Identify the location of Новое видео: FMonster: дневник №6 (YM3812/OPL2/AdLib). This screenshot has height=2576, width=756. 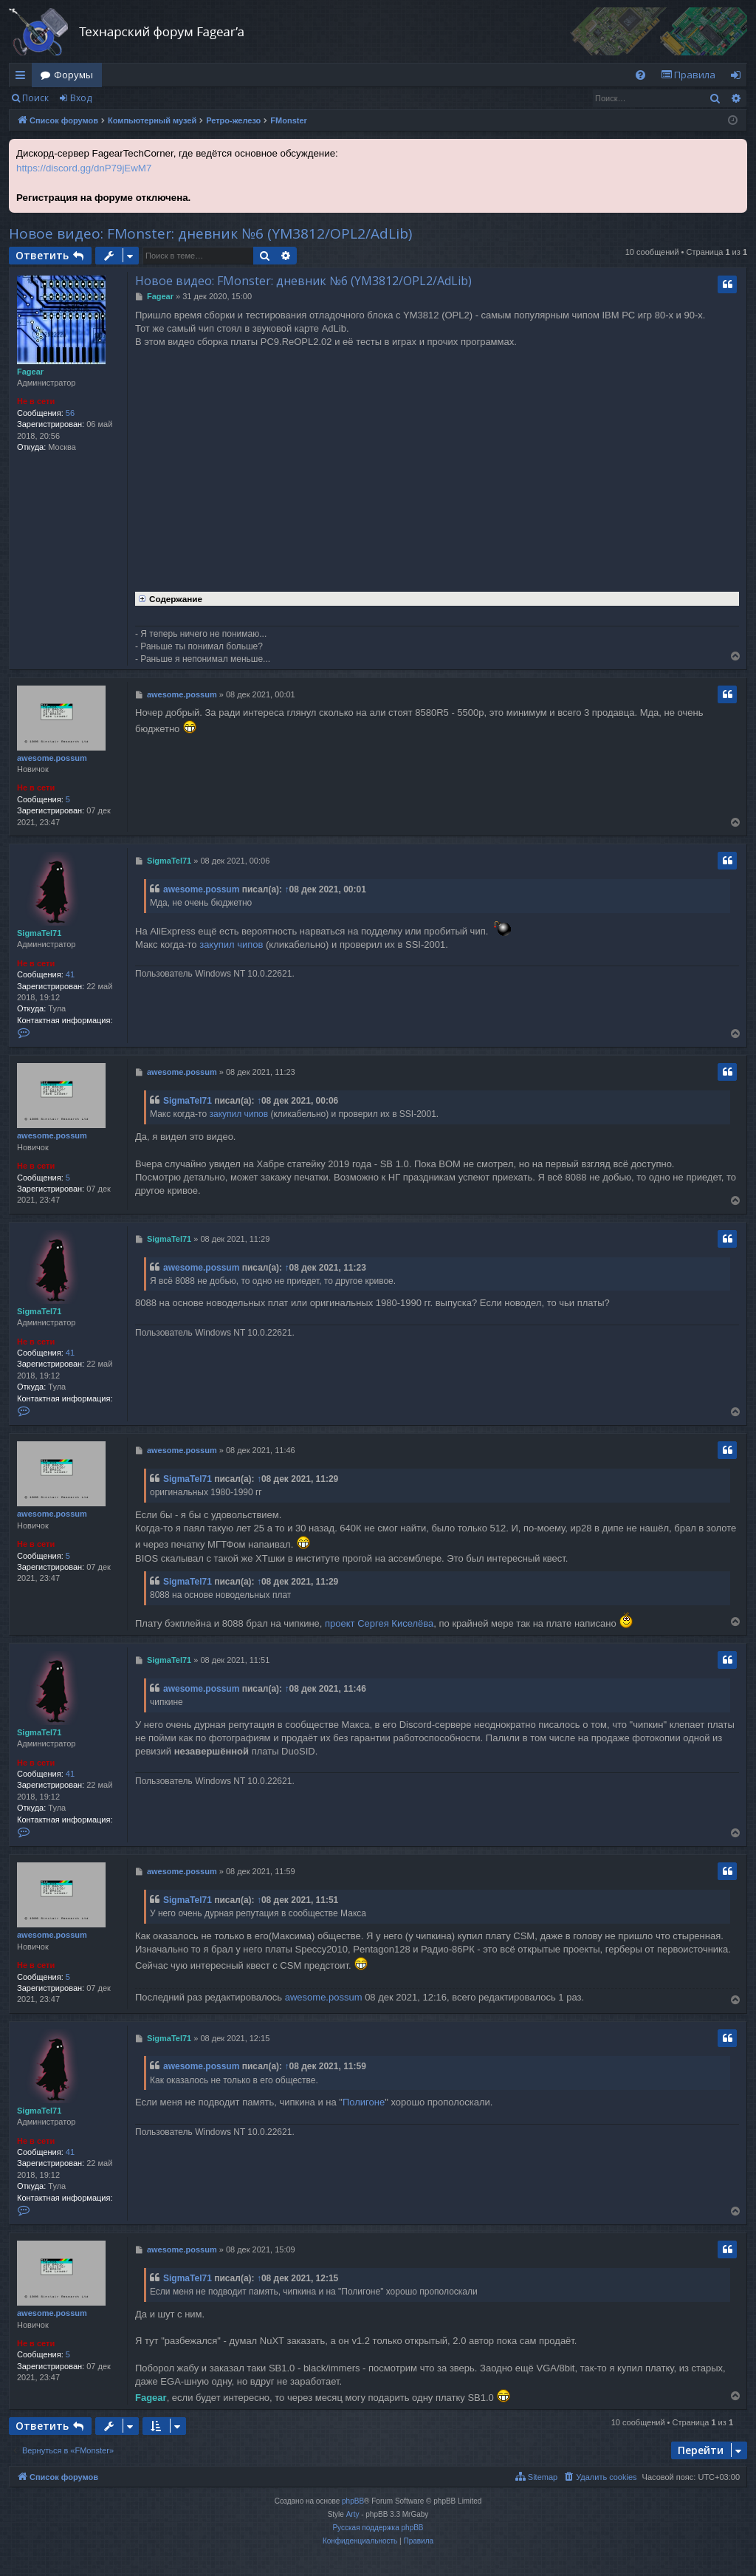
(210, 233).